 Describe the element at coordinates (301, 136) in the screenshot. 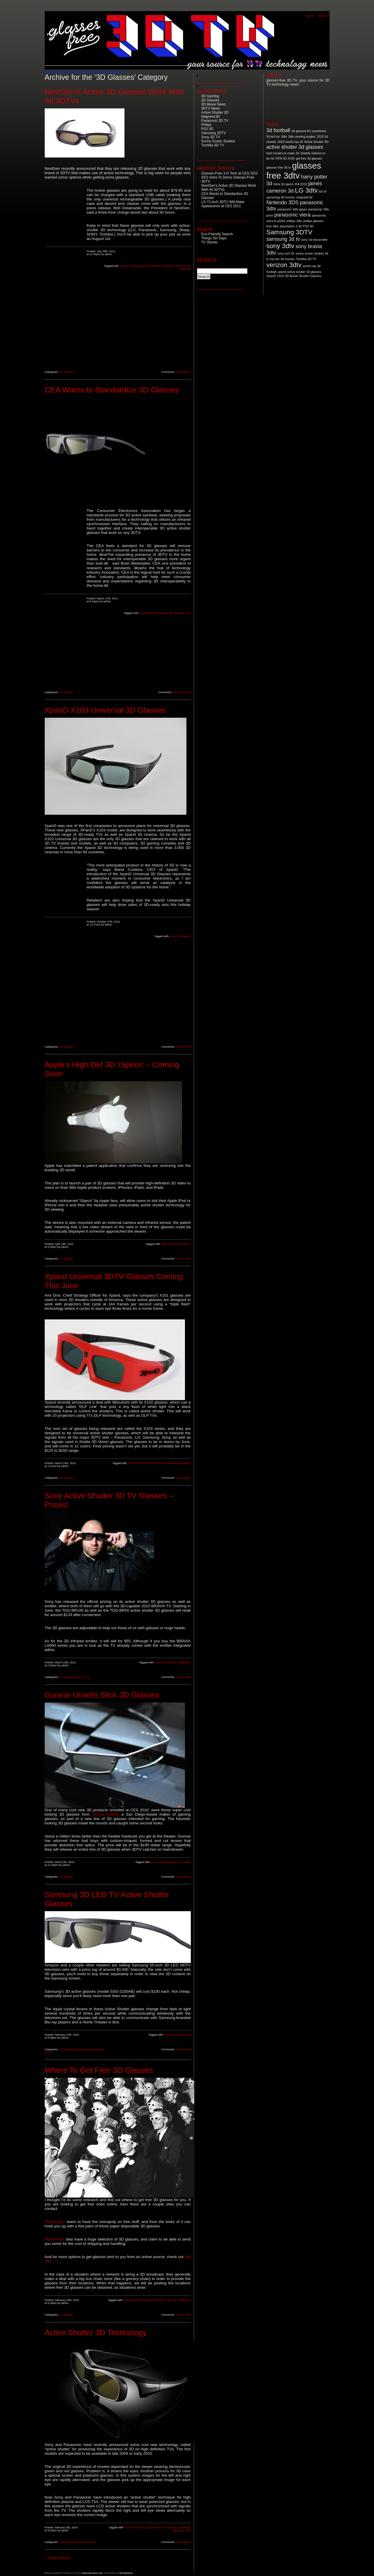

I see `3dtv viewing angles` at that location.